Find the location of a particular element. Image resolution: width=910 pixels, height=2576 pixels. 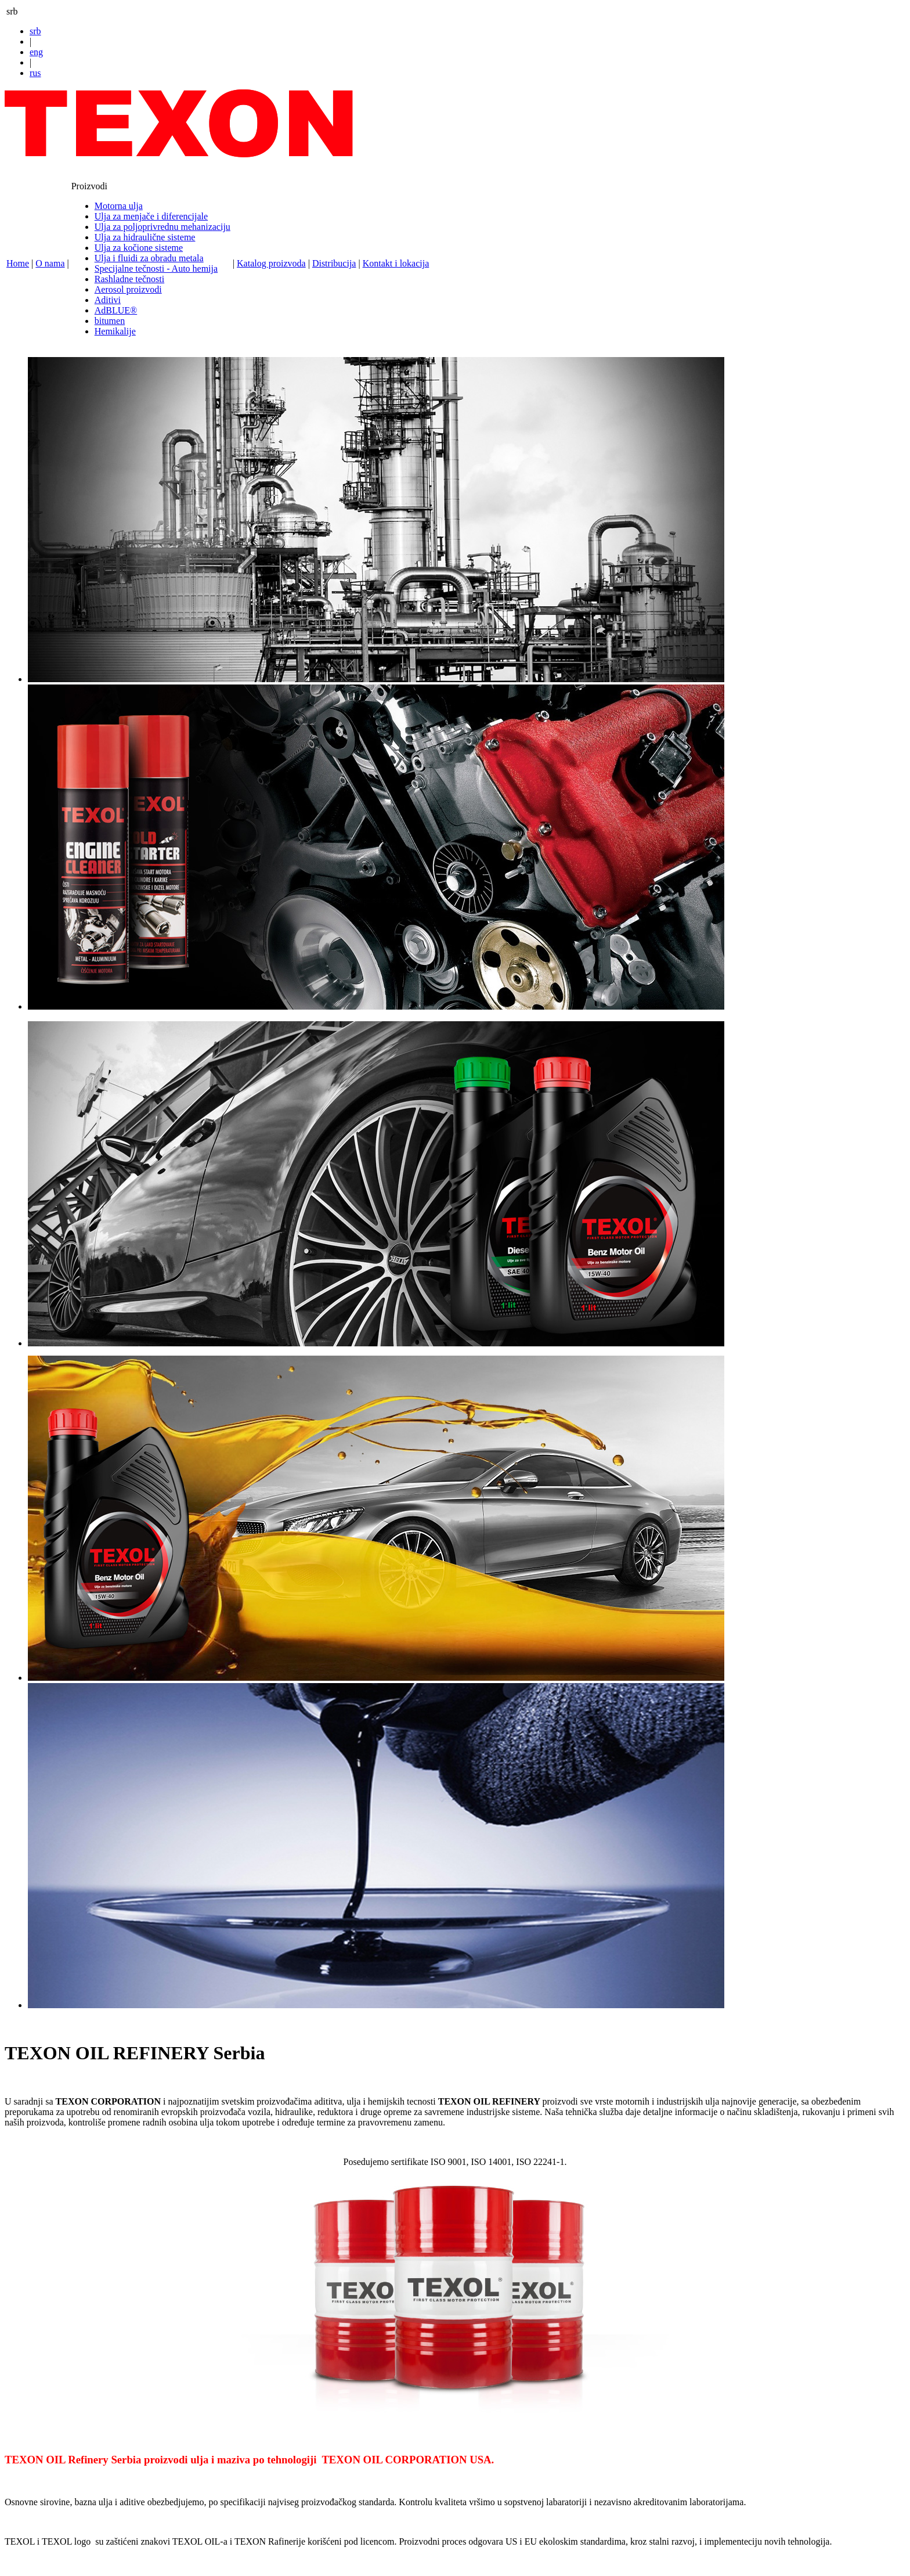

rus is located at coordinates (35, 73).